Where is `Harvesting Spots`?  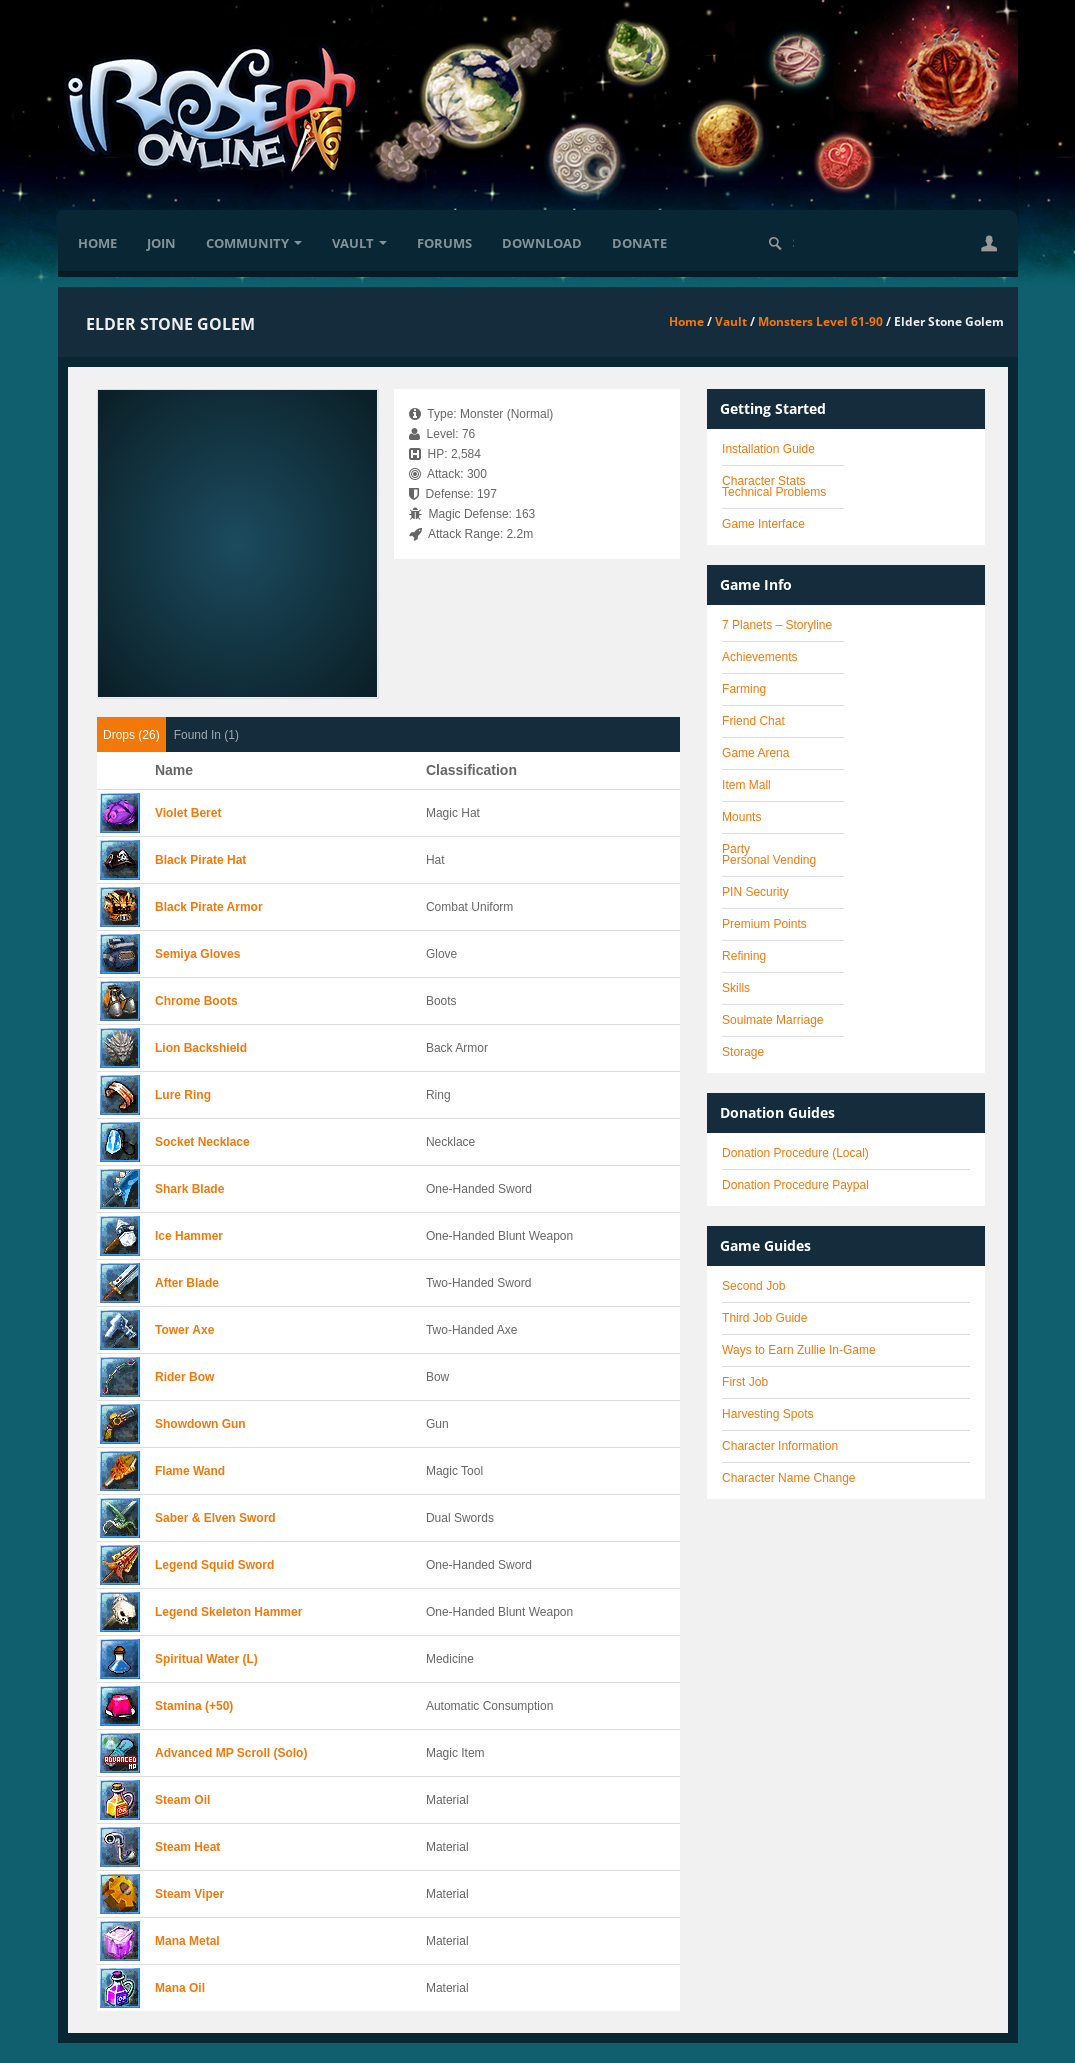 Harvesting Spots is located at coordinates (767, 1414).